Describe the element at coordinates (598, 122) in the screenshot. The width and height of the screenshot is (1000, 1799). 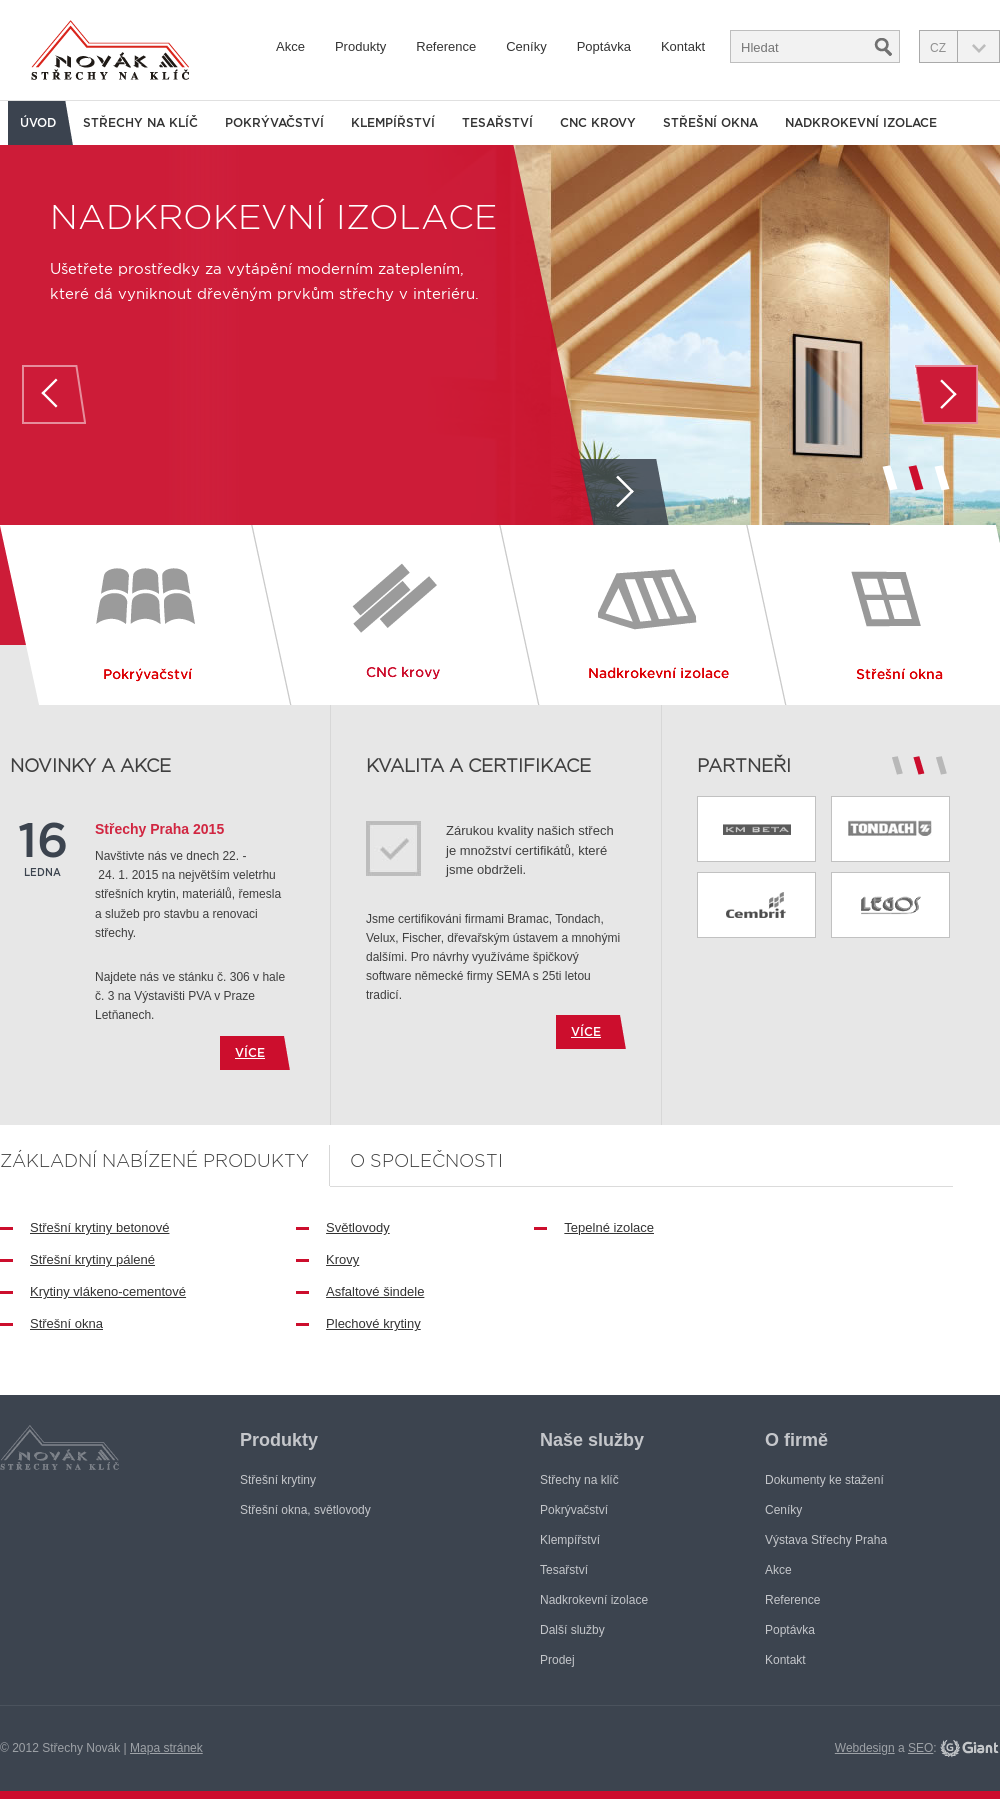
I see `CNC krovy` at that location.